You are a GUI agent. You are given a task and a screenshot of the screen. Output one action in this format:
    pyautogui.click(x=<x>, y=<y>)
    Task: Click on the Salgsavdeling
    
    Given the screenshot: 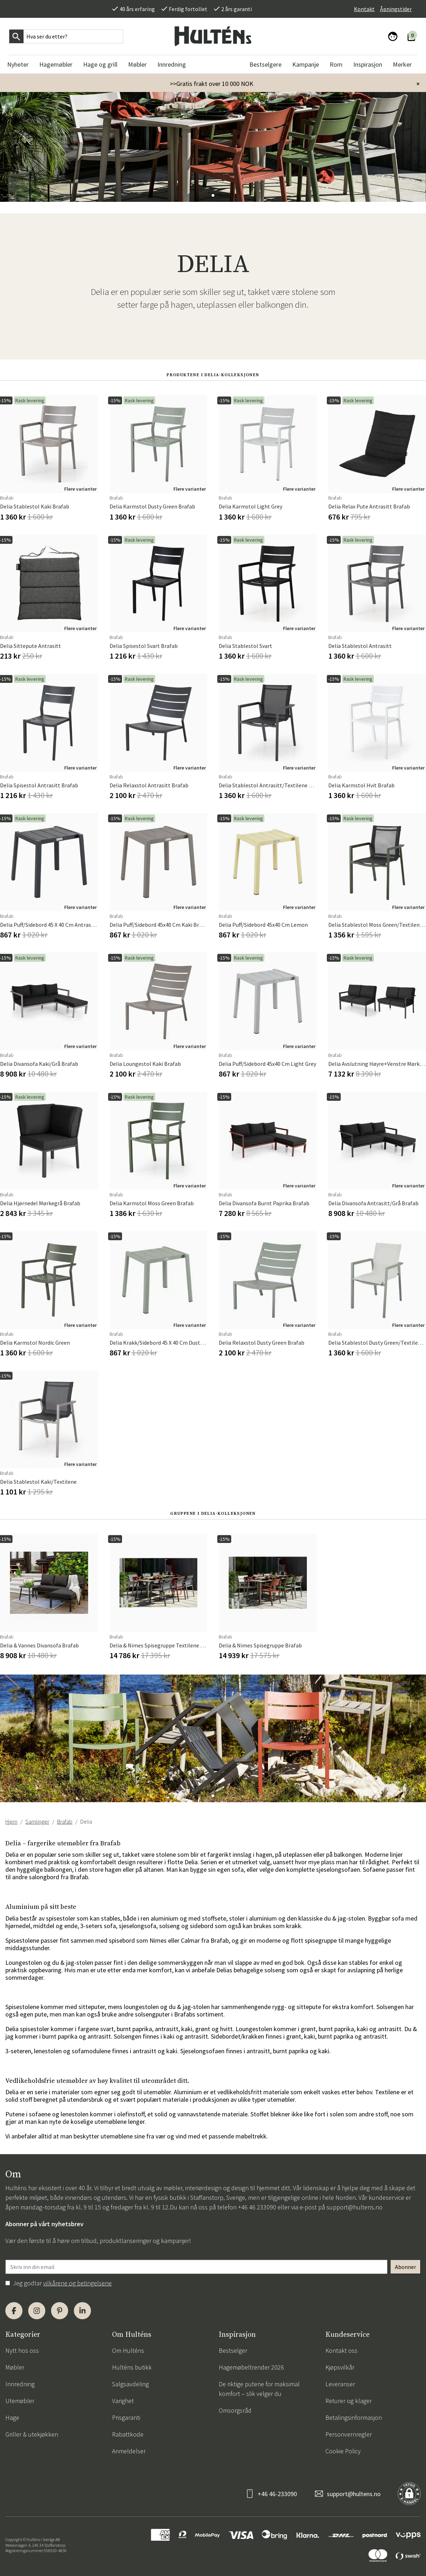 What is the action you would take?
    pyautogui.click(x=130, y=2384)
    